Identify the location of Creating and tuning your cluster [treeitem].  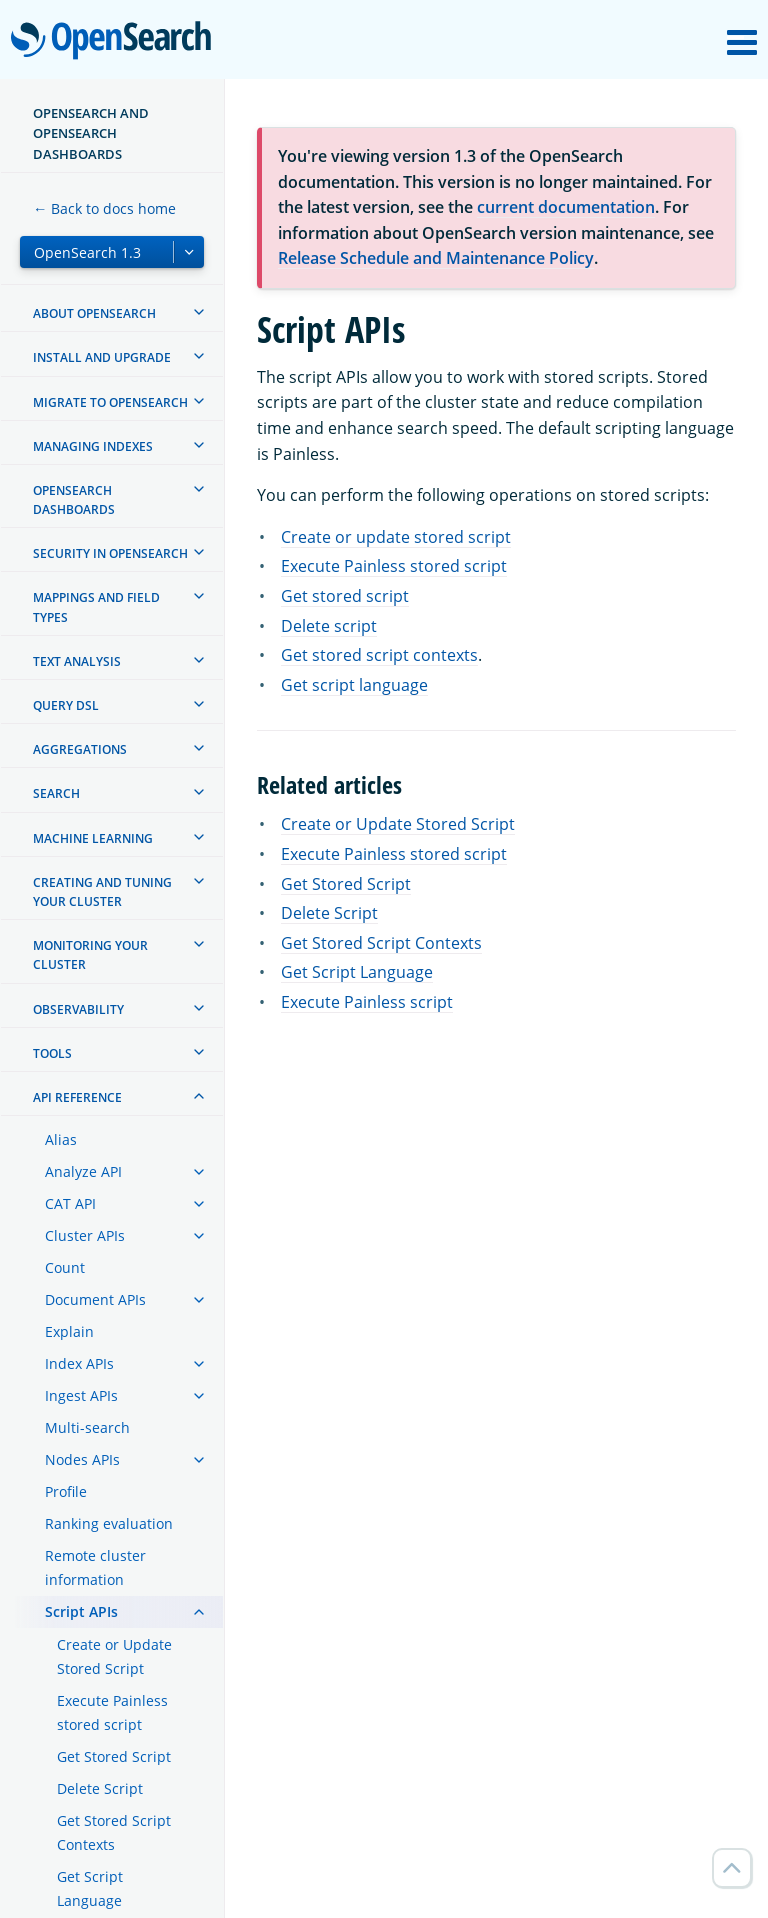
(102, 892).